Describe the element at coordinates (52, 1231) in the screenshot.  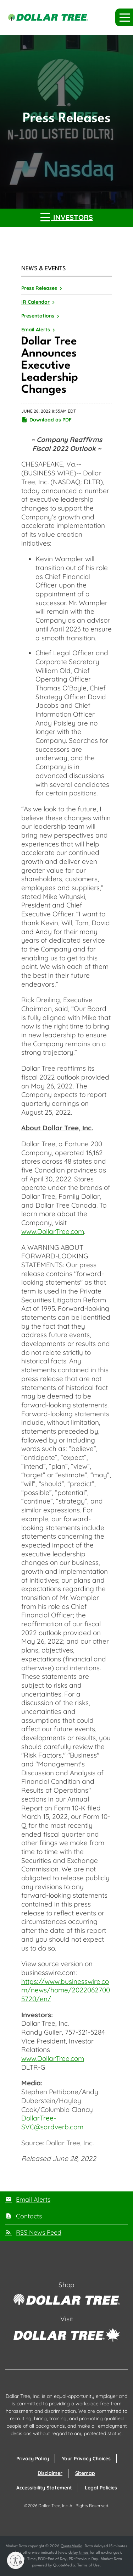
I see `www.DollarTree.com` at that location.